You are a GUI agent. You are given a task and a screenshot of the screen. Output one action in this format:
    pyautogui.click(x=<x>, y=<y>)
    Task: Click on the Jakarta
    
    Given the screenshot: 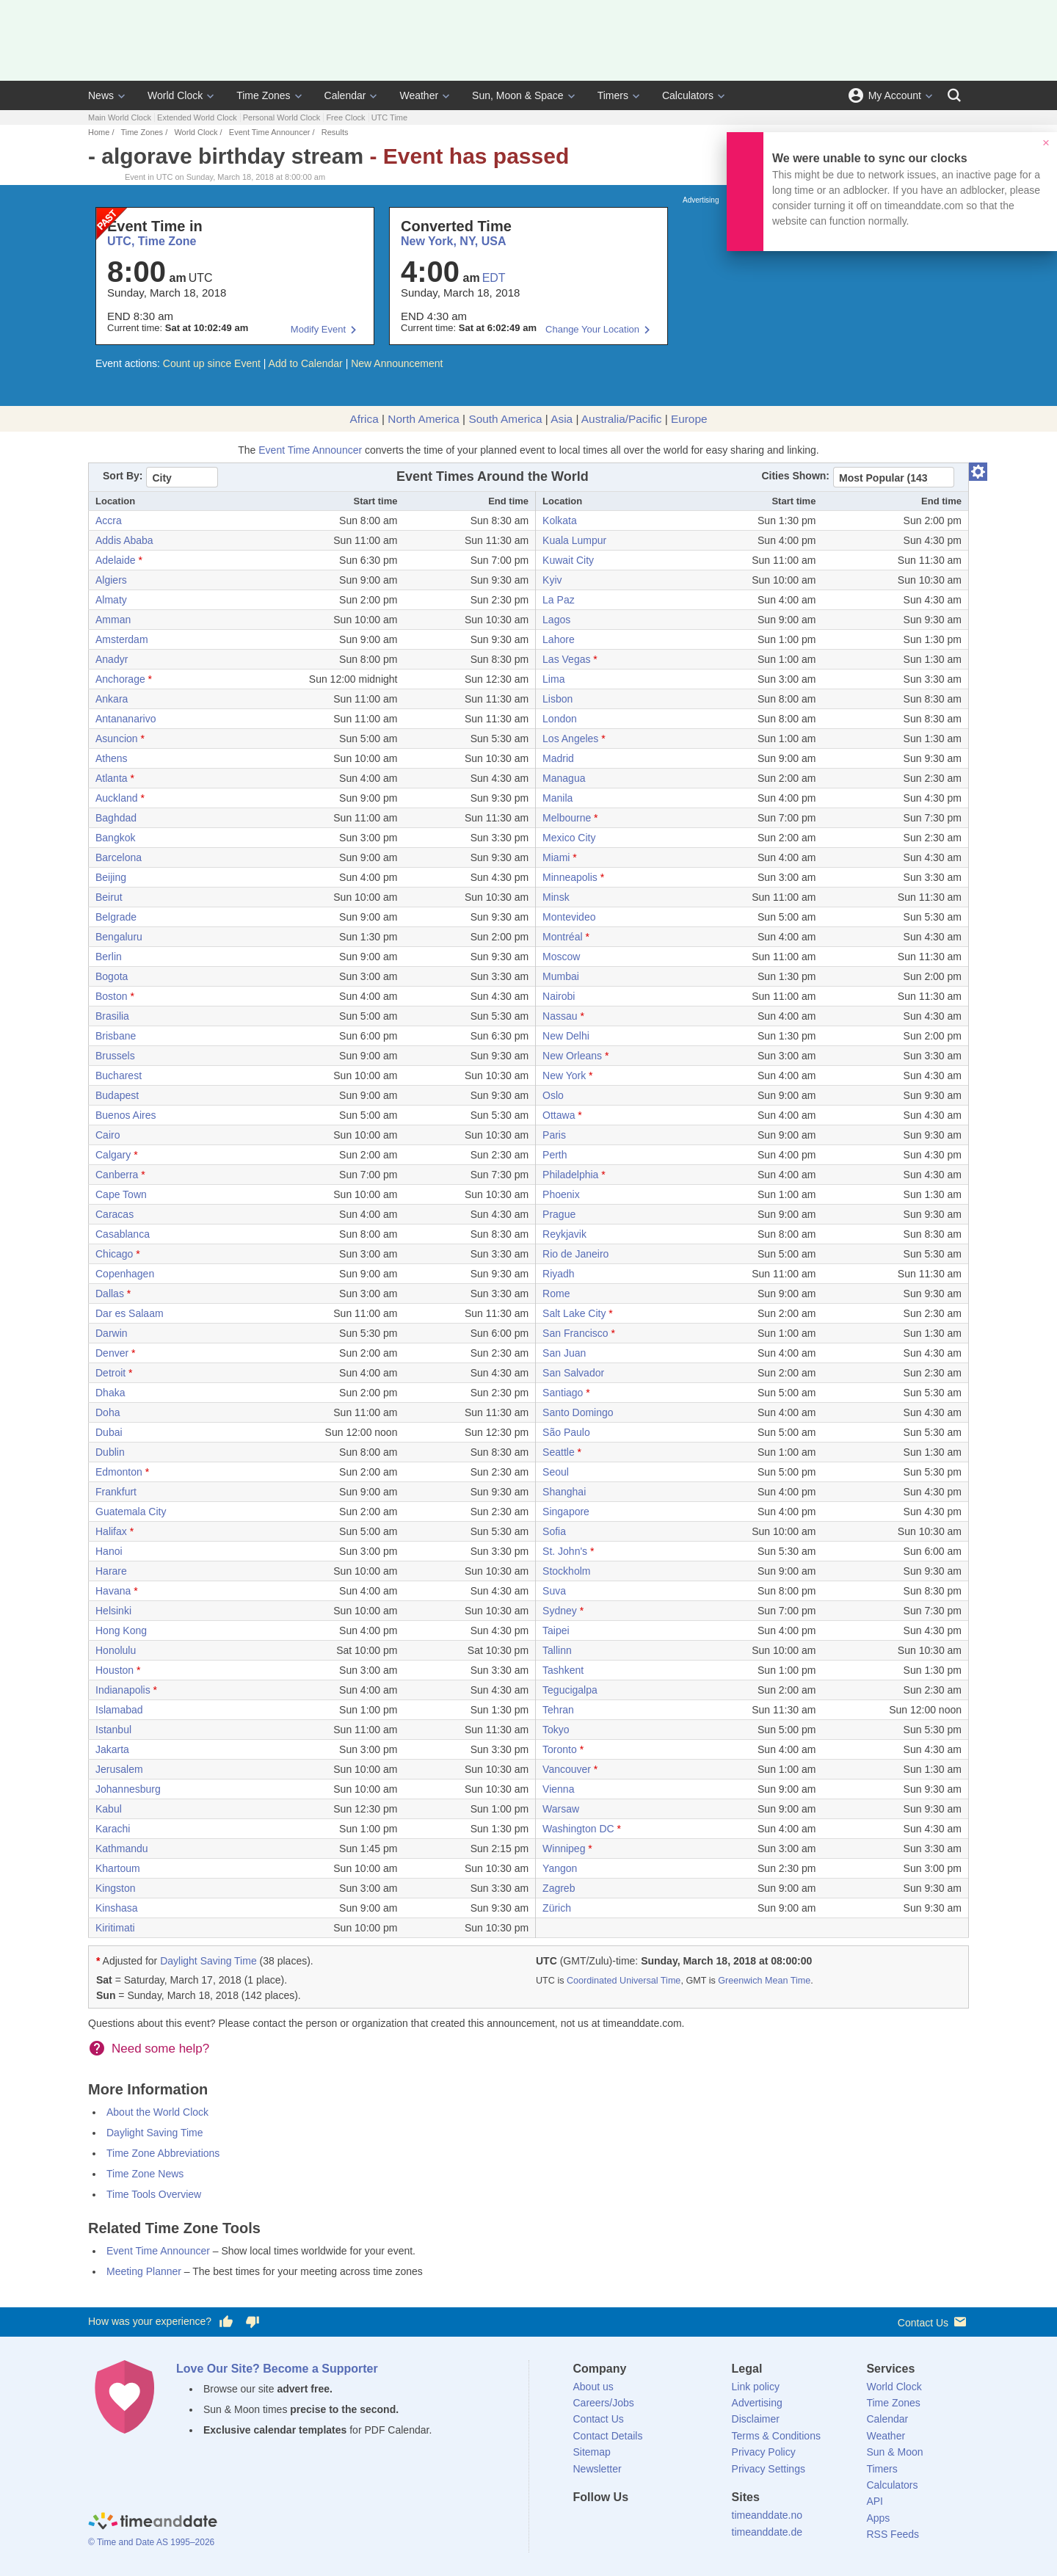 What is the action you would take?
    pyautogui.click(x=112, y=1749)
    